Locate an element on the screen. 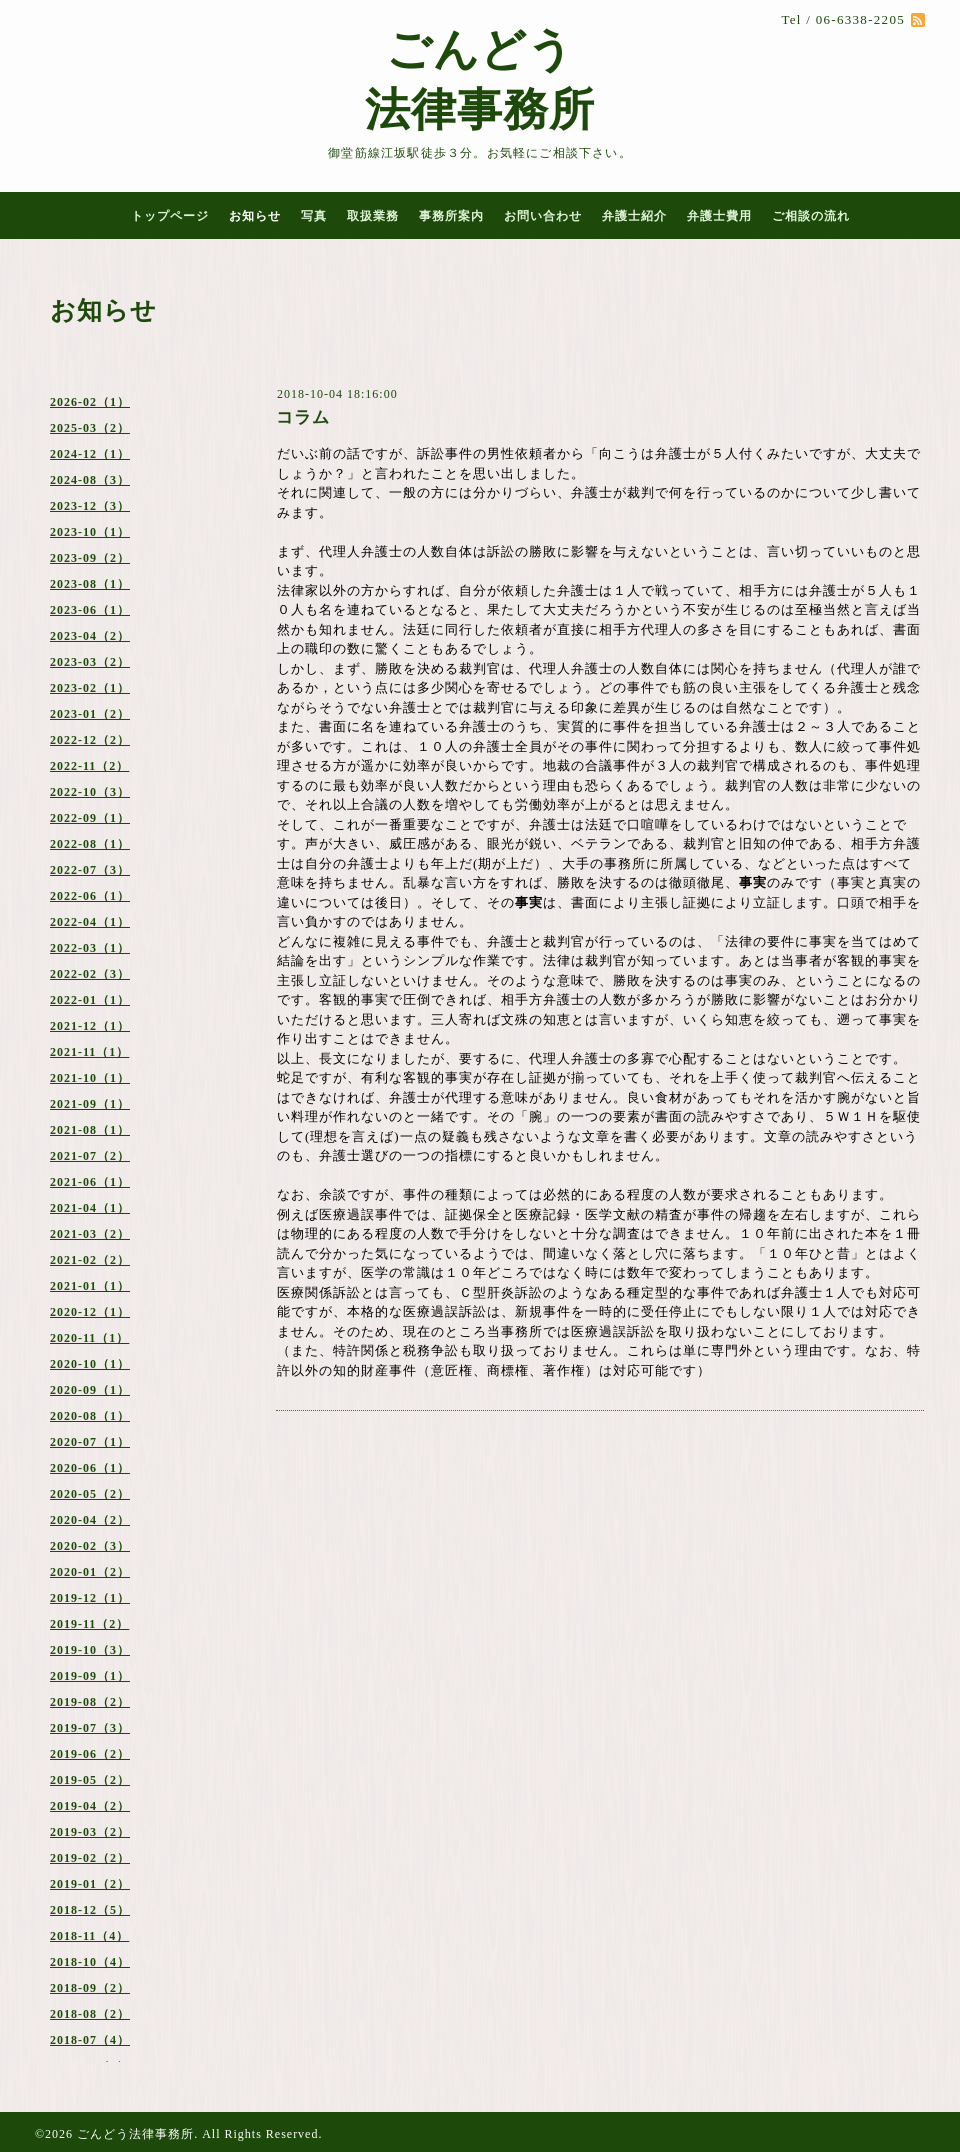  2026-02（1） is located at coordinates (90, 402).